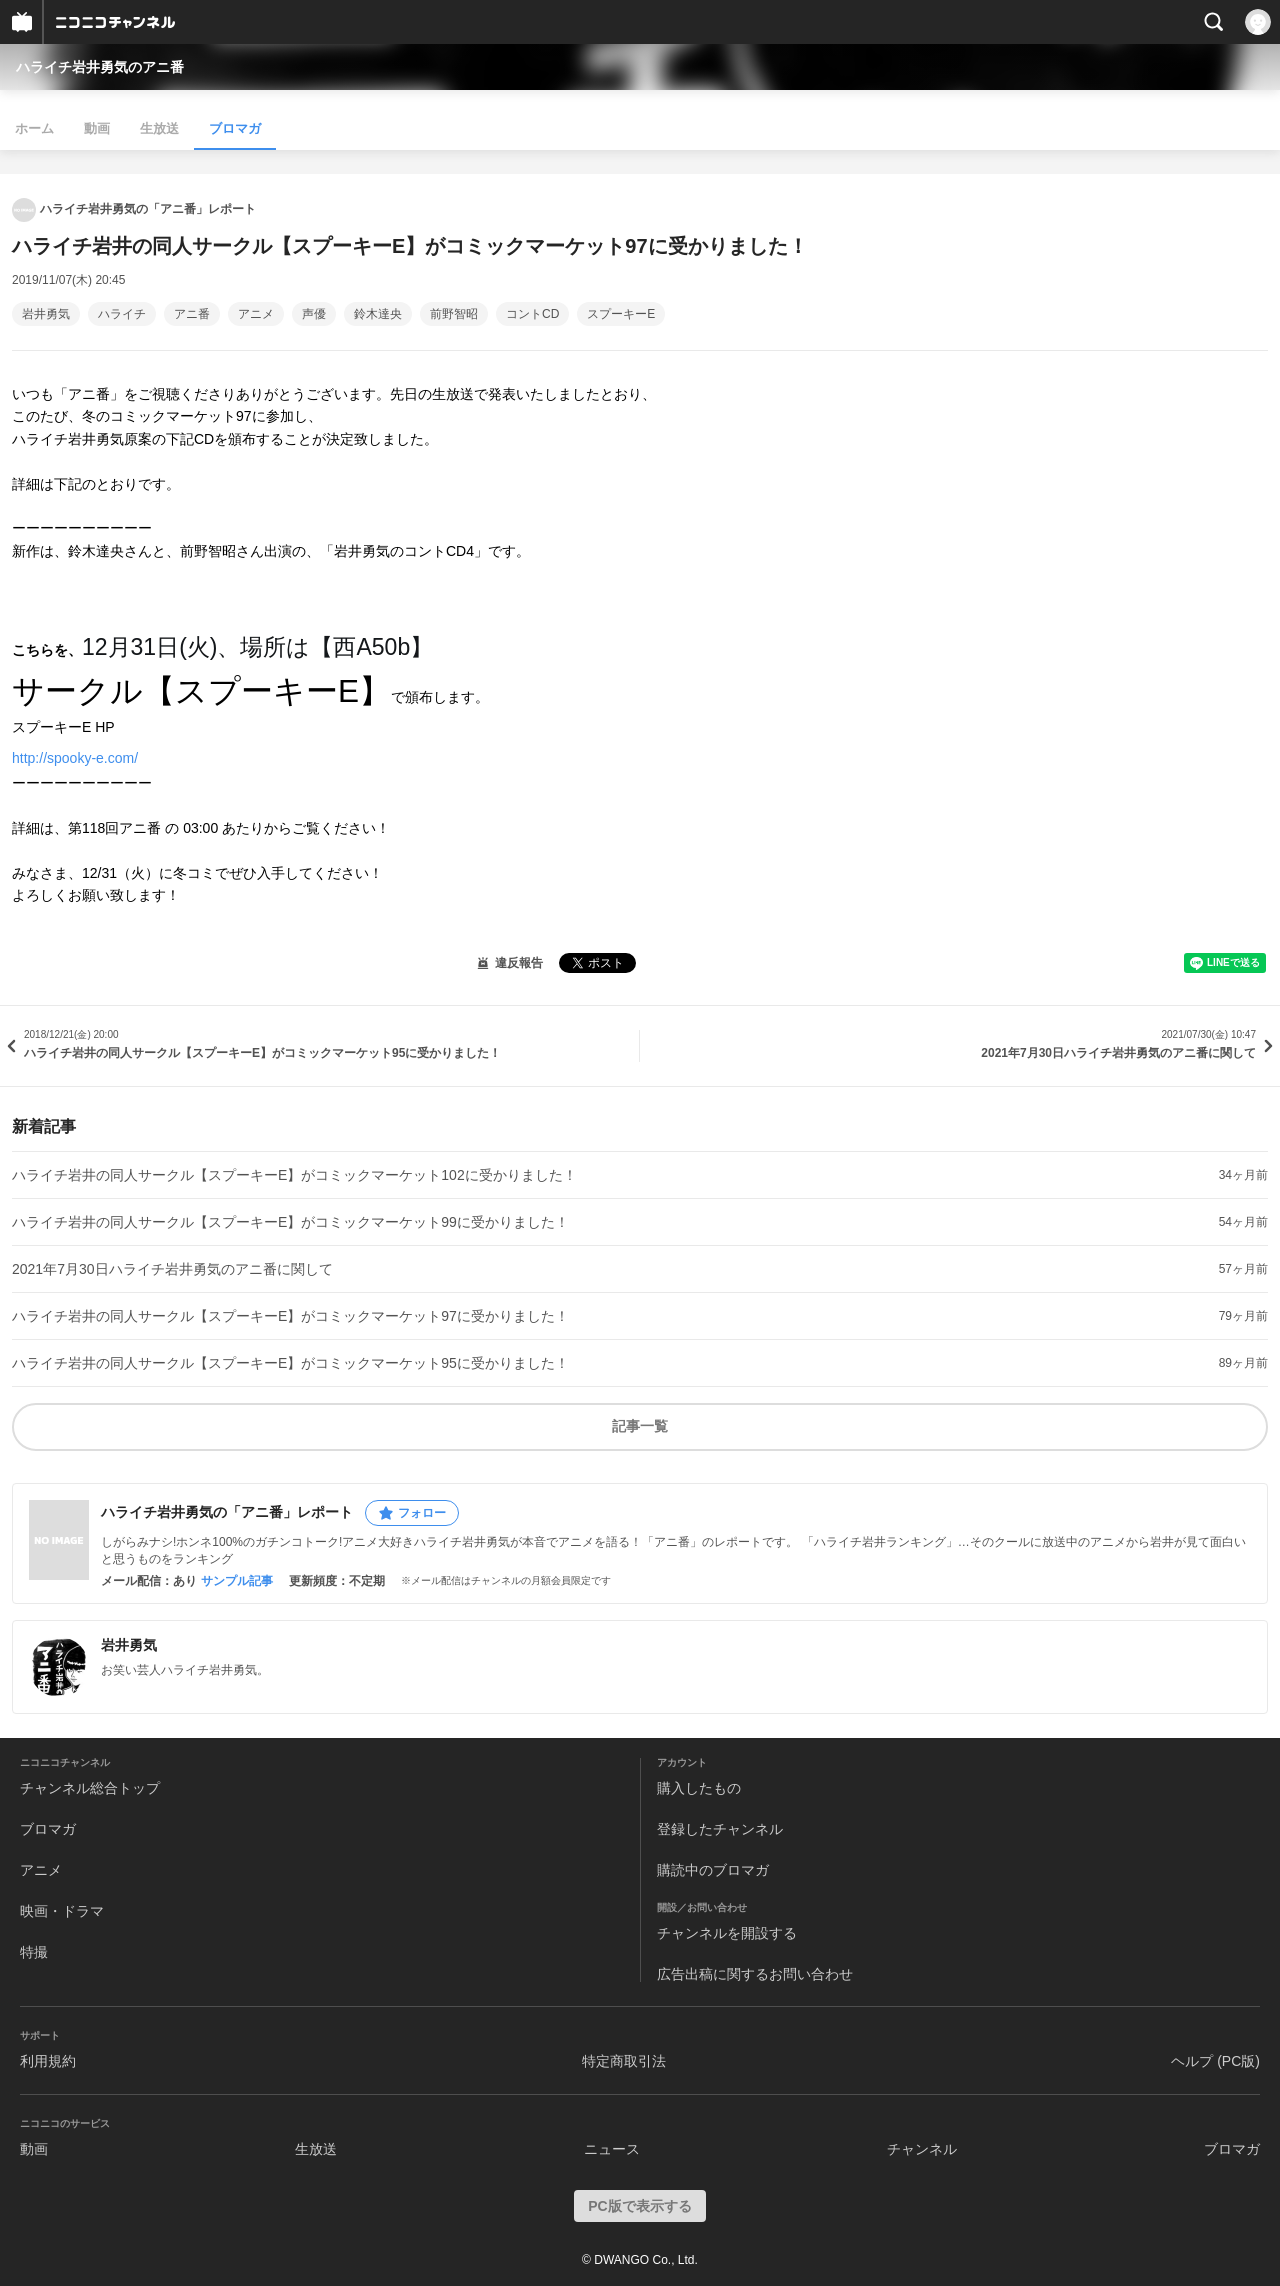 This screenshot has height=2286, width=1280. What do you see at coordinates (290, 1363) in the screenshot?
I see `ハライチ岩井の同人サークル【スプーキーE】がコミックマーケット95に受かりました！` at bounding box center [290, 1363].